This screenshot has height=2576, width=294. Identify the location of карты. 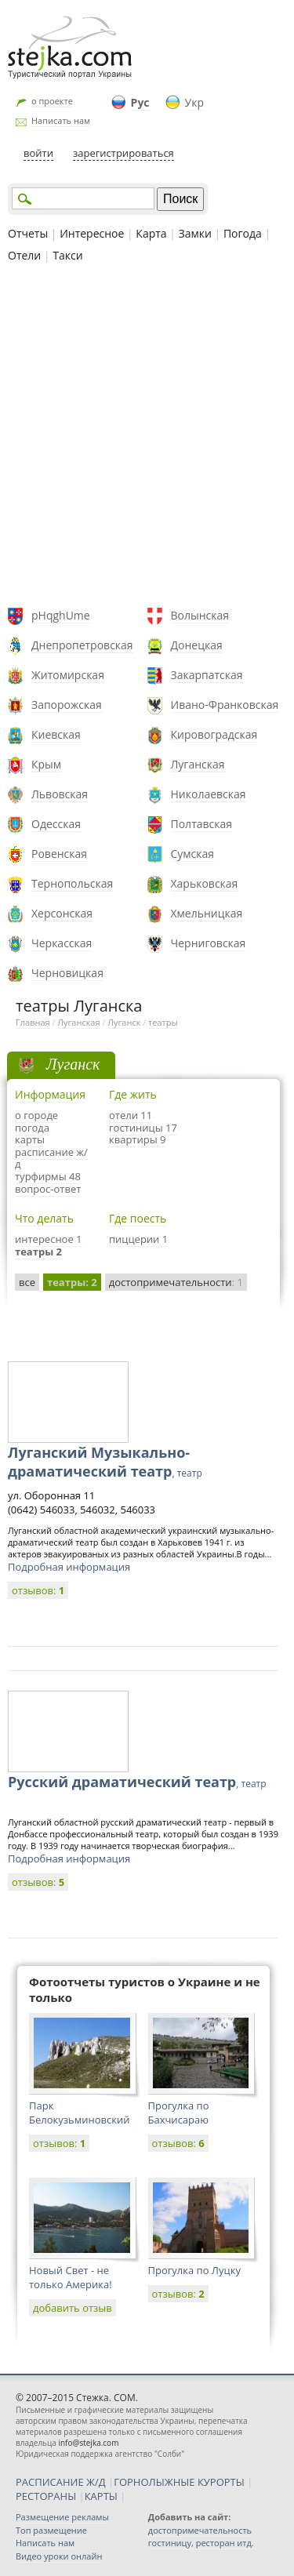
(30, 1139).